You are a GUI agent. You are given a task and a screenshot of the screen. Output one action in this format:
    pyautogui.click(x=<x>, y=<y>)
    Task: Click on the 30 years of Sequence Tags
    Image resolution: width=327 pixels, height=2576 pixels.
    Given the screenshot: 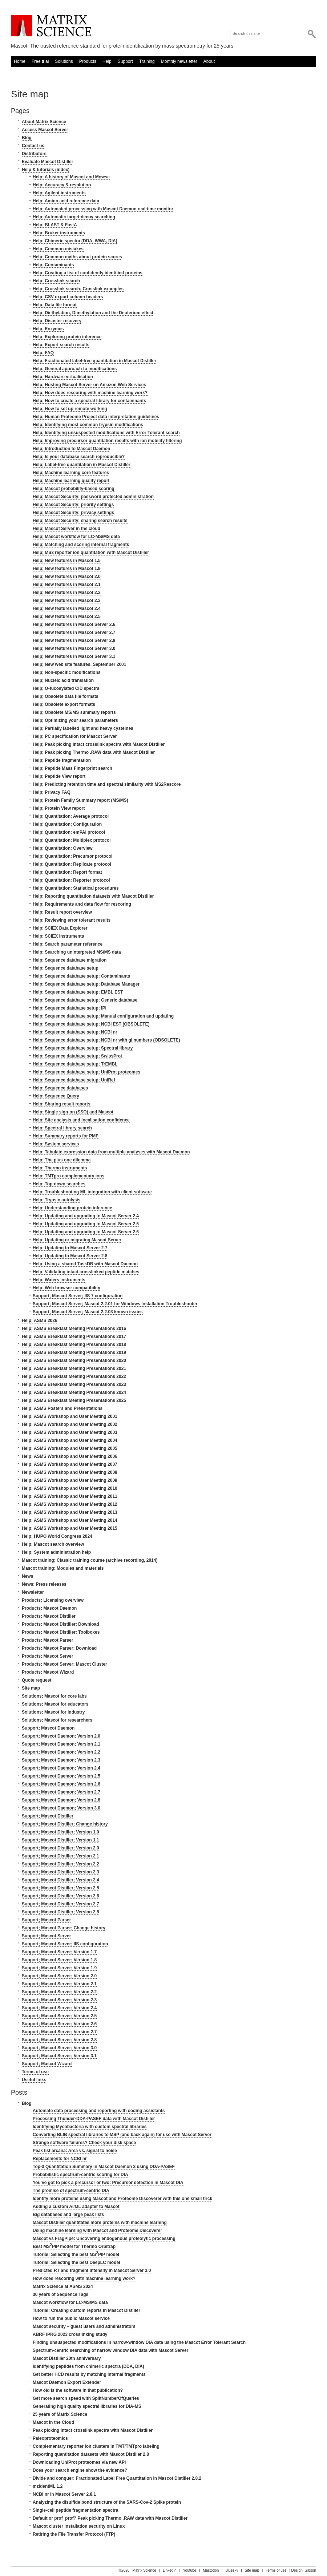 What is the action you would take?
    pyautogui.click(x=60, y=2294)
    